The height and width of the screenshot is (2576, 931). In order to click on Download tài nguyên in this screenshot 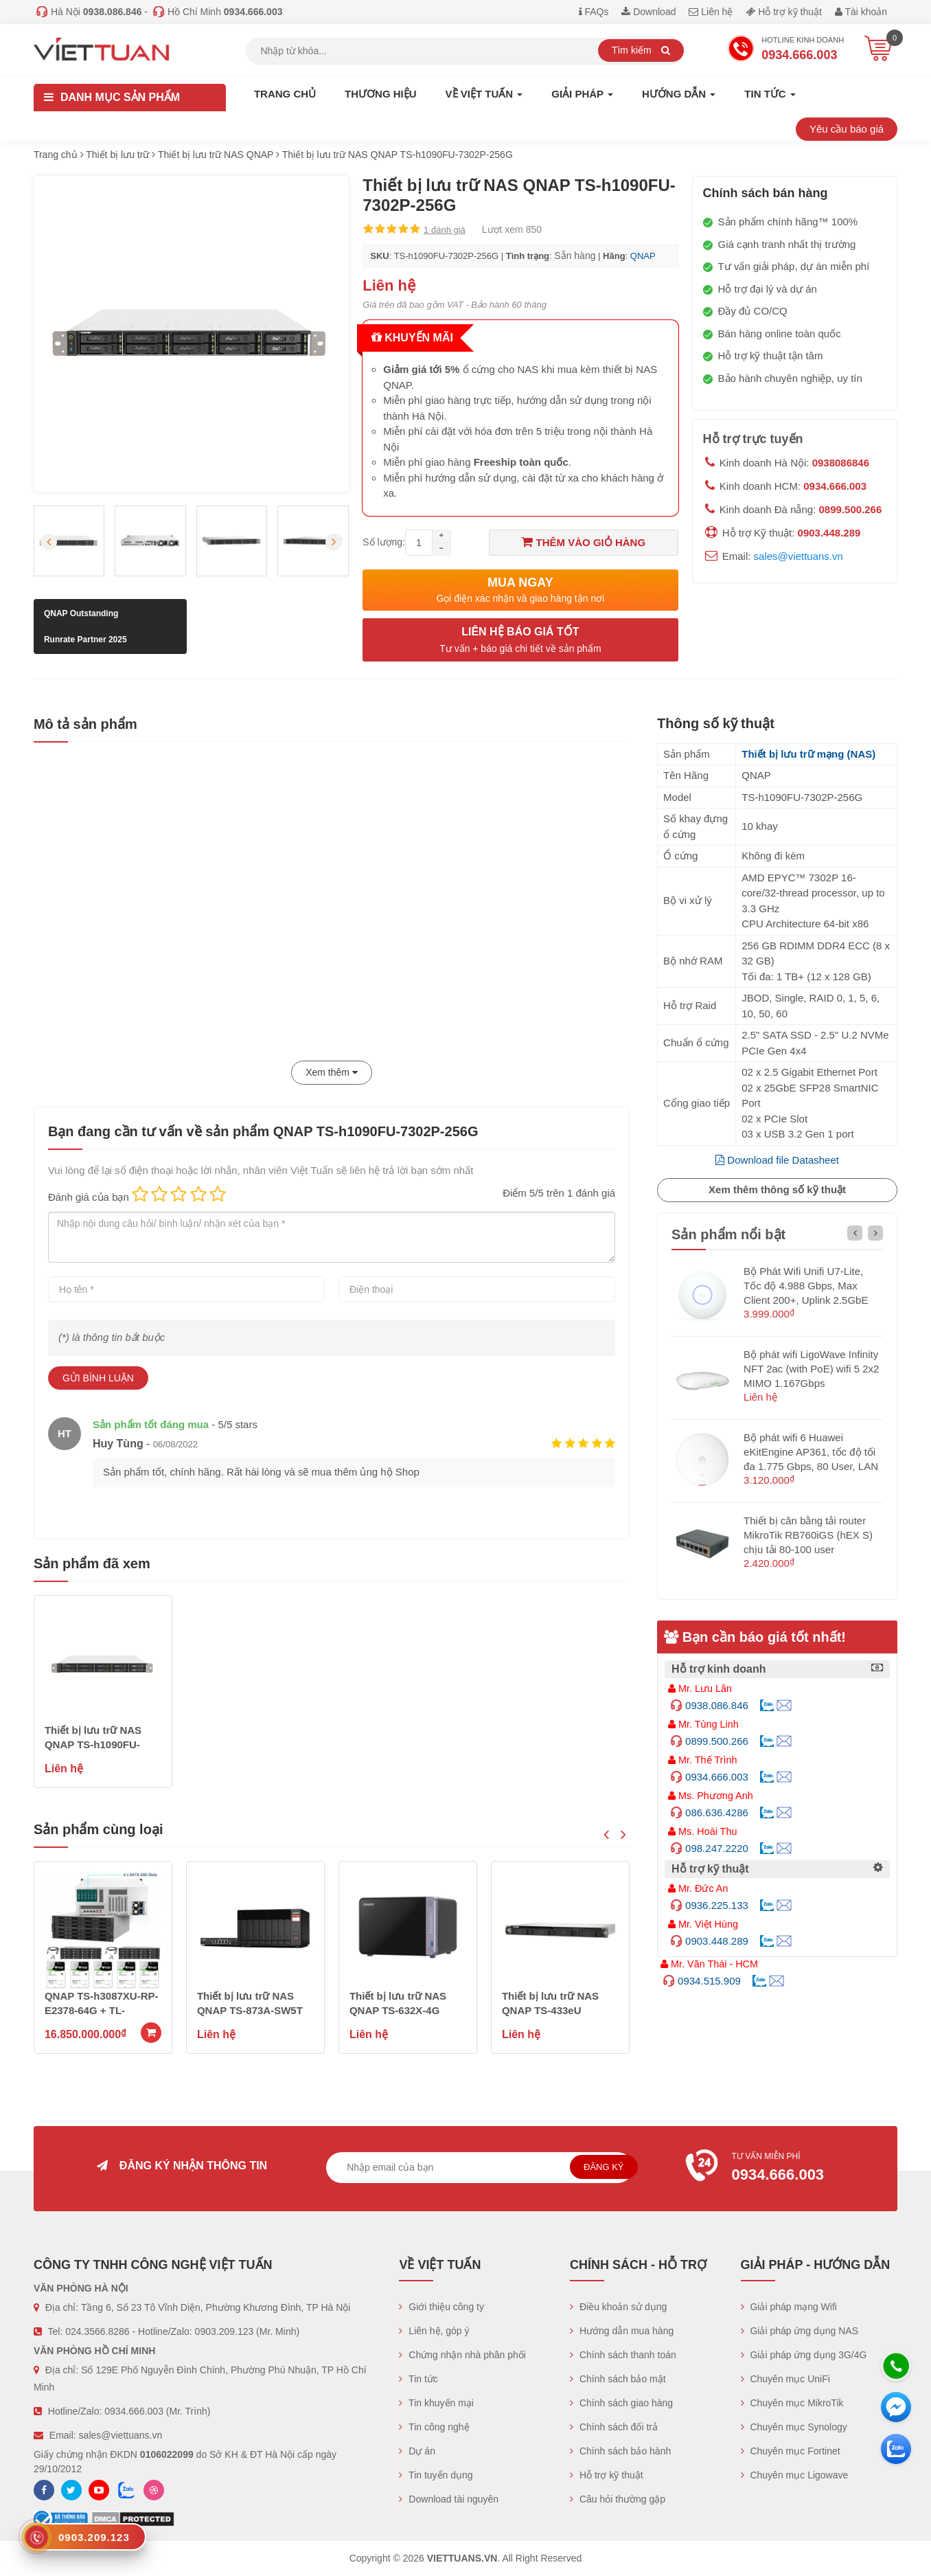, I will do `click(448, 2499)`.